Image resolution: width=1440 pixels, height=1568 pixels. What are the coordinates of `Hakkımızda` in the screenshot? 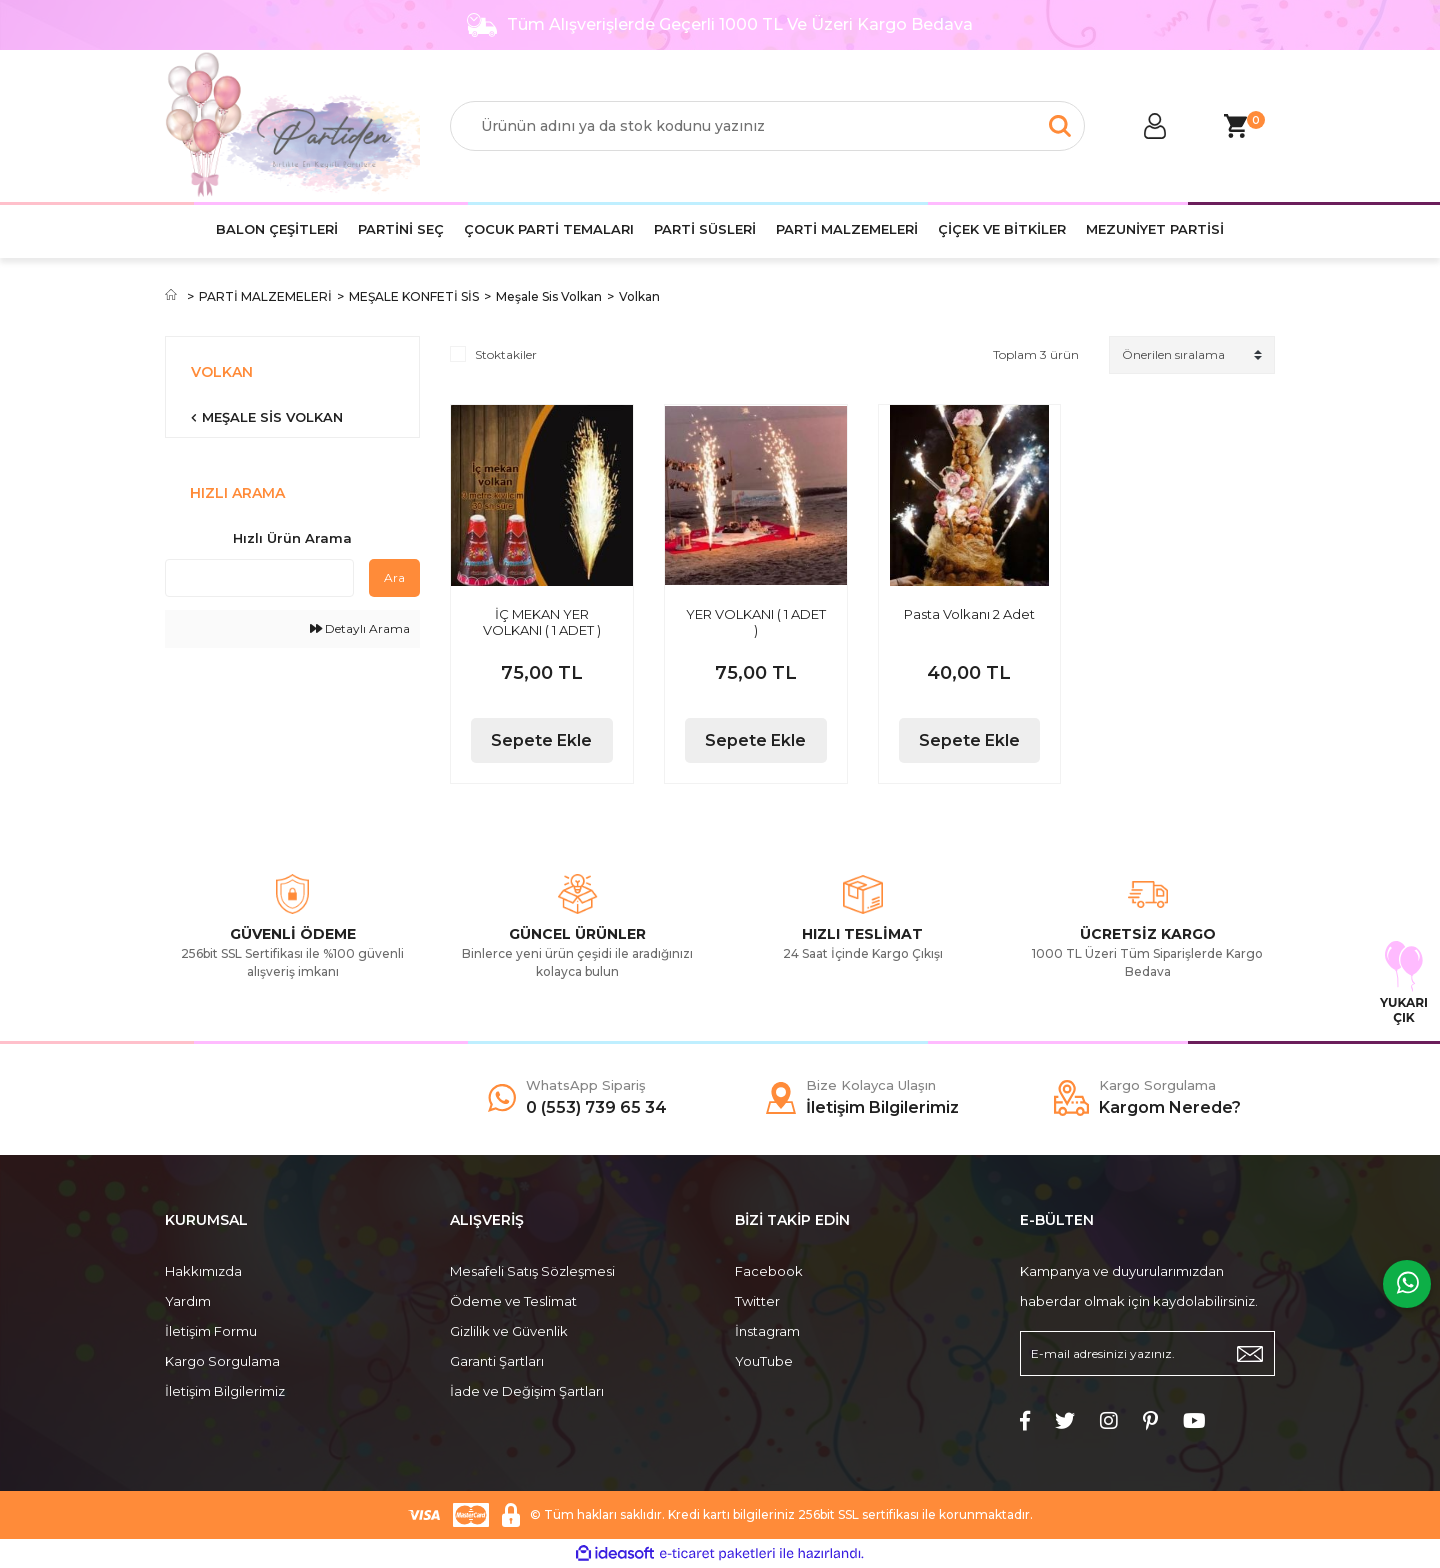 It's located at (203, 1271).